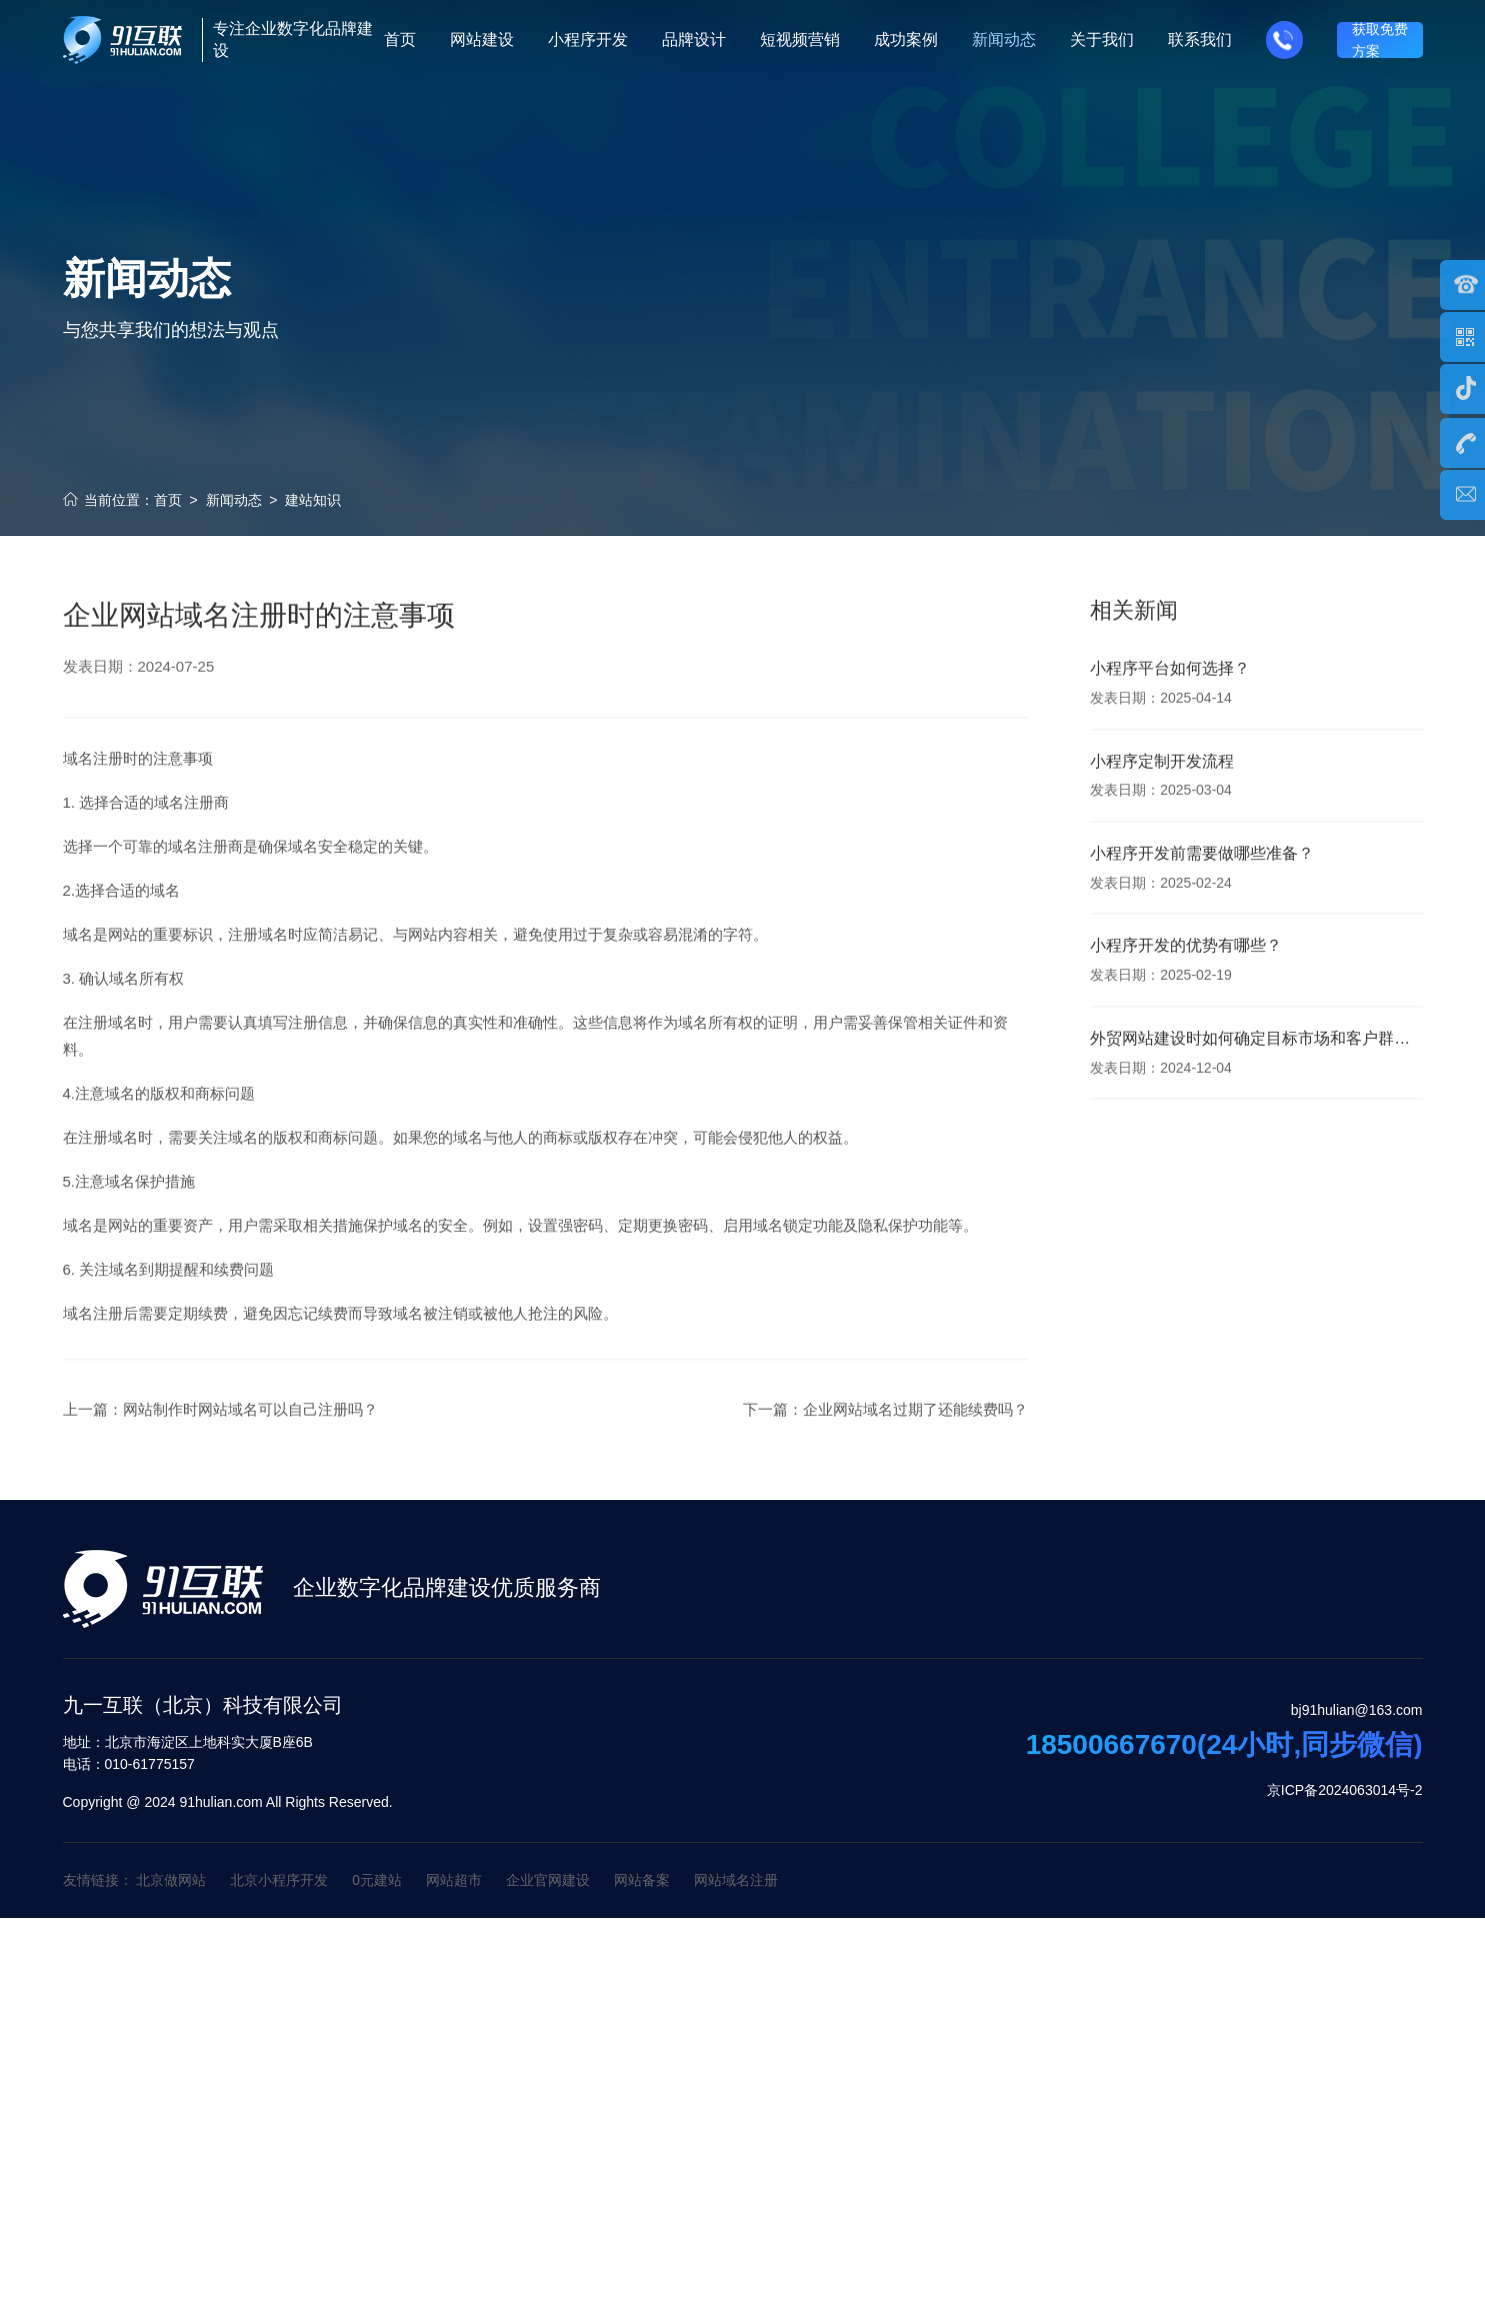  Describe the element at coordinates (642, 1880) in the screenshot. I see `网站备案` at that location.